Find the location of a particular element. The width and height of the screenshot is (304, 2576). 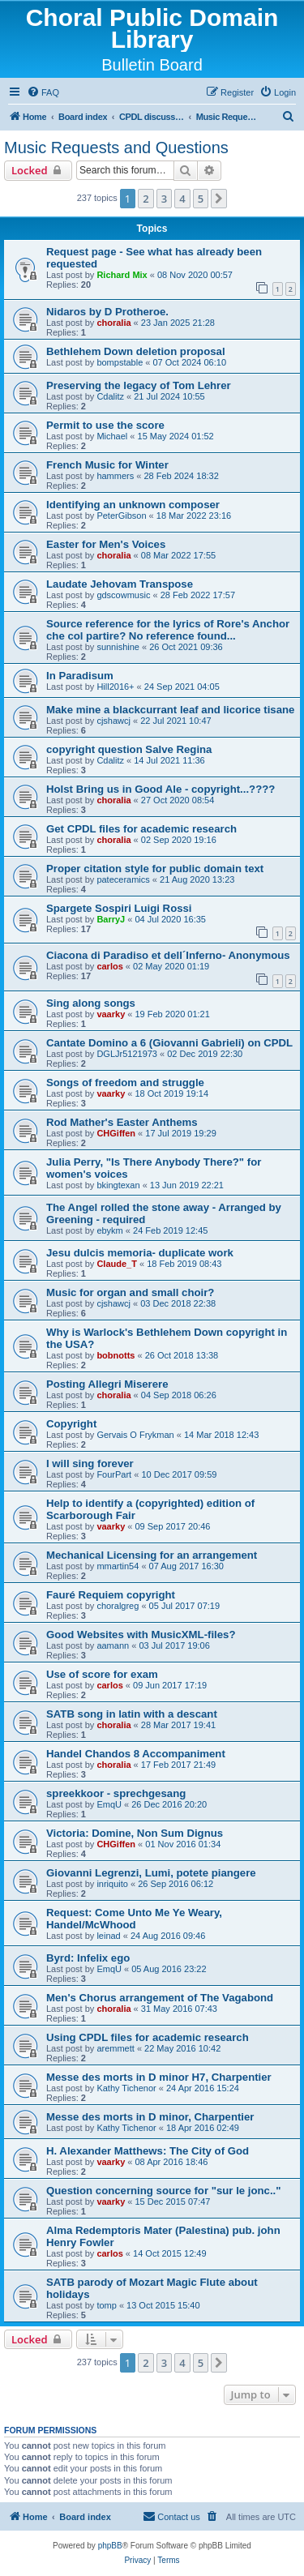

pateceramics is located at coordinates (122, 879).